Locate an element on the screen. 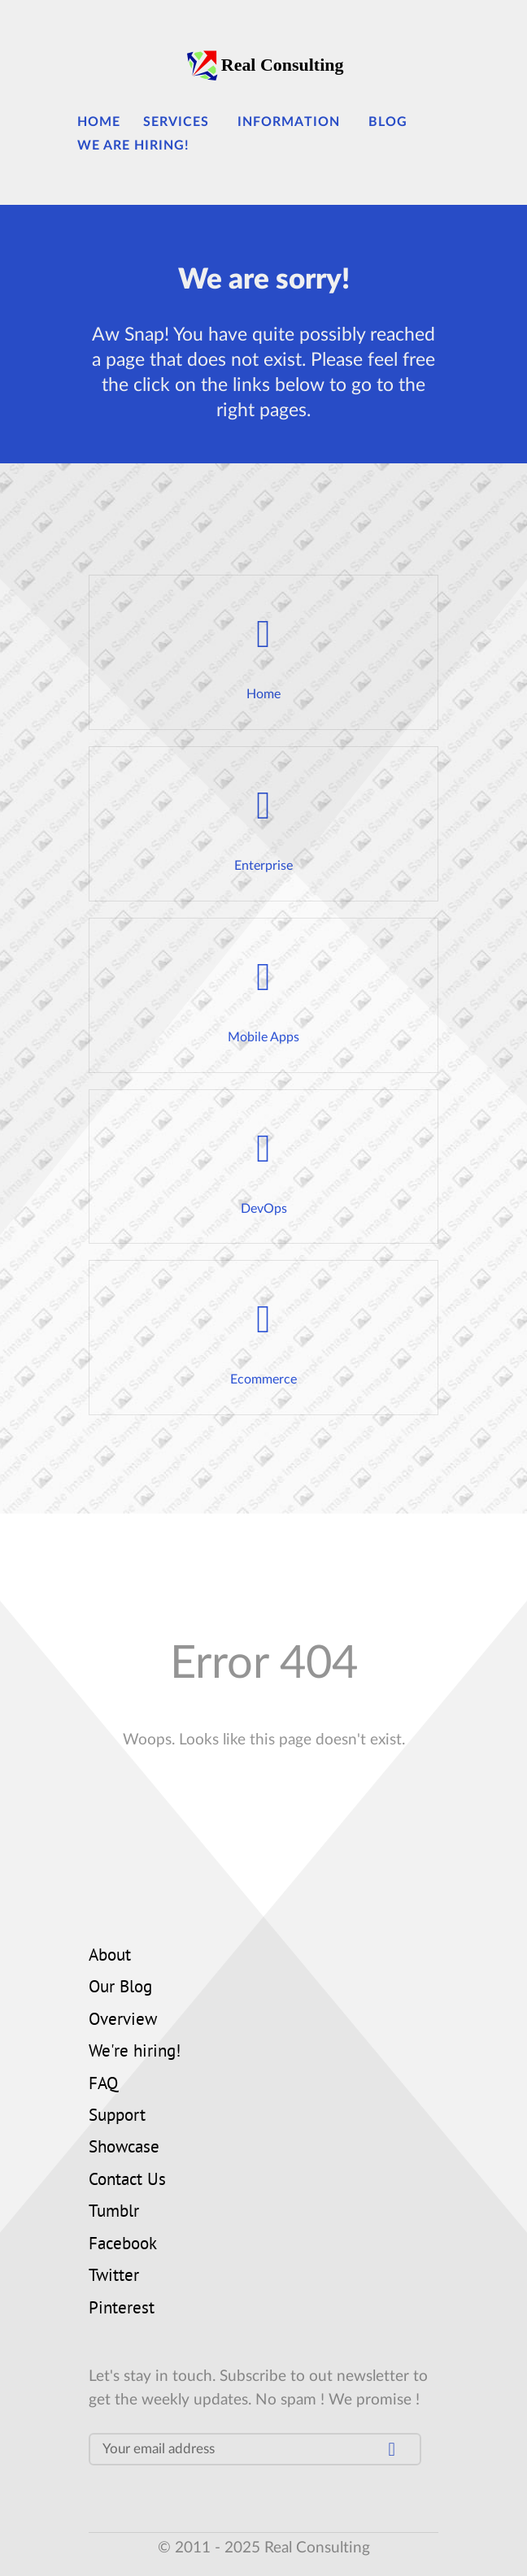 This screenshot has width=527, height=2576. Contact Us is located at coordinates (127, 2181).